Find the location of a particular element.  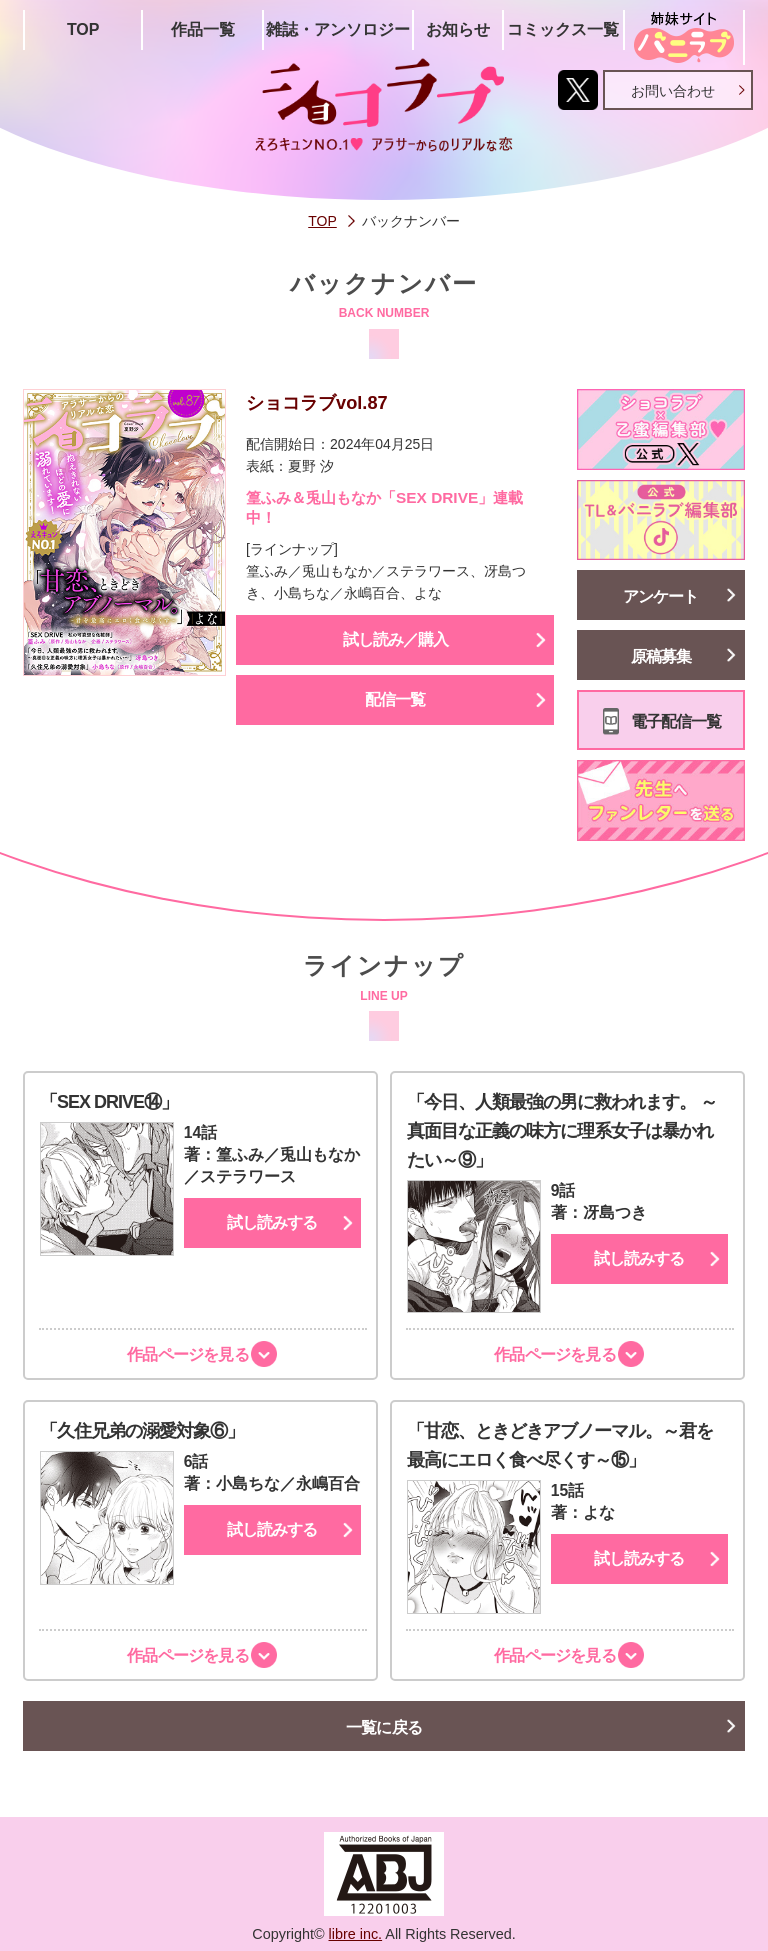

作品一覧 is located at coordinates (203, 29).